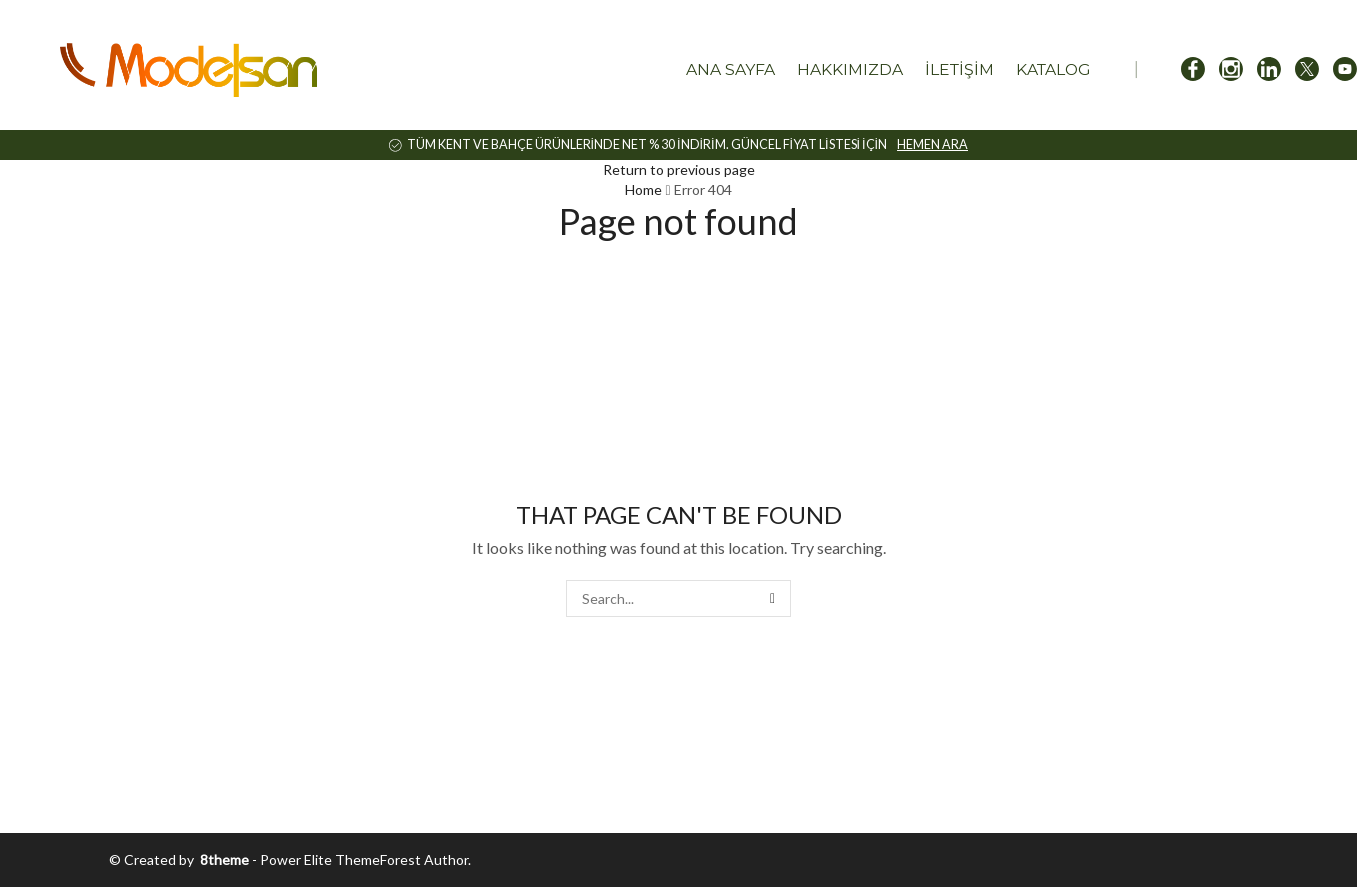  I want to click on Hakkımızda, so click(850, 69).